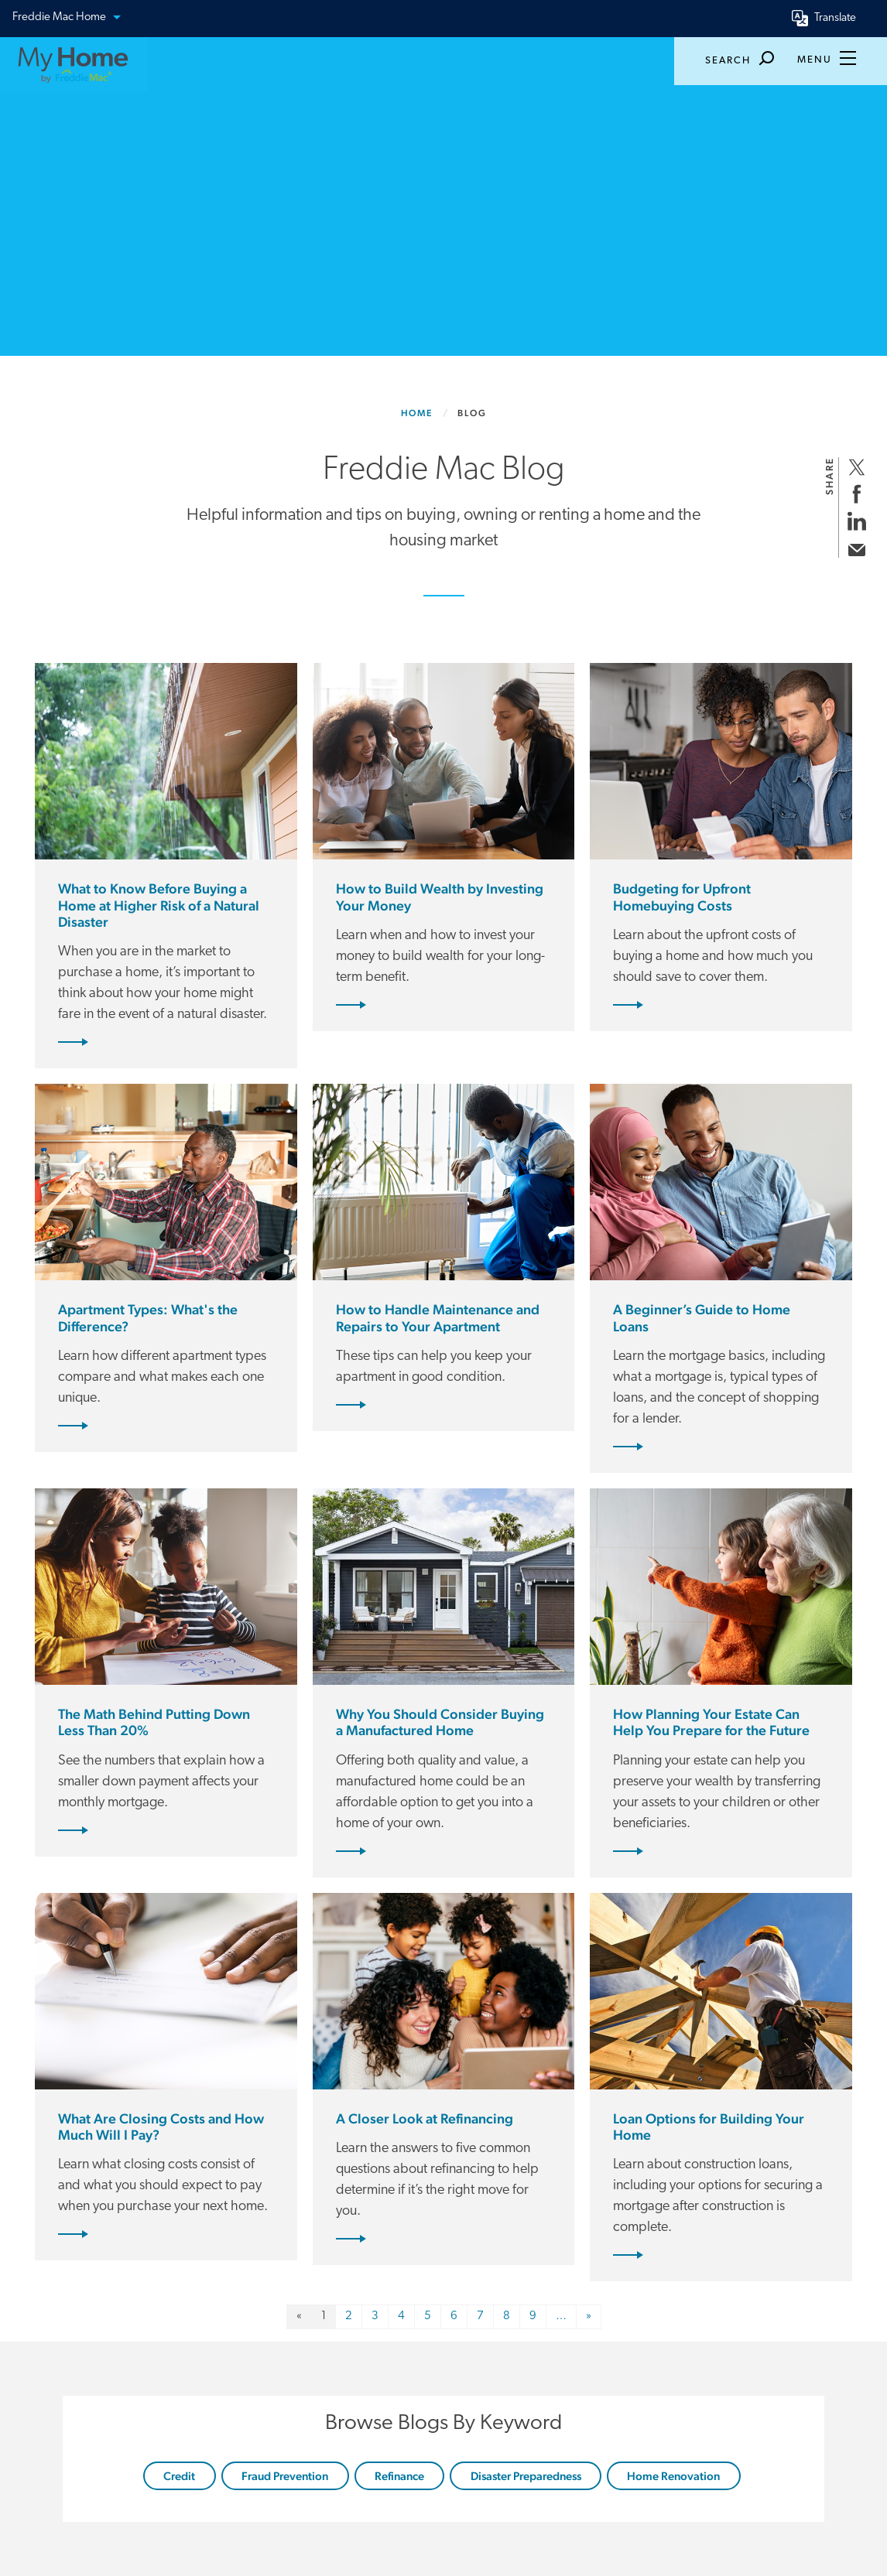 Image resolution: width=887 pixels, height=2576 pixels. I want to click on Credit, so click(179, 2475).